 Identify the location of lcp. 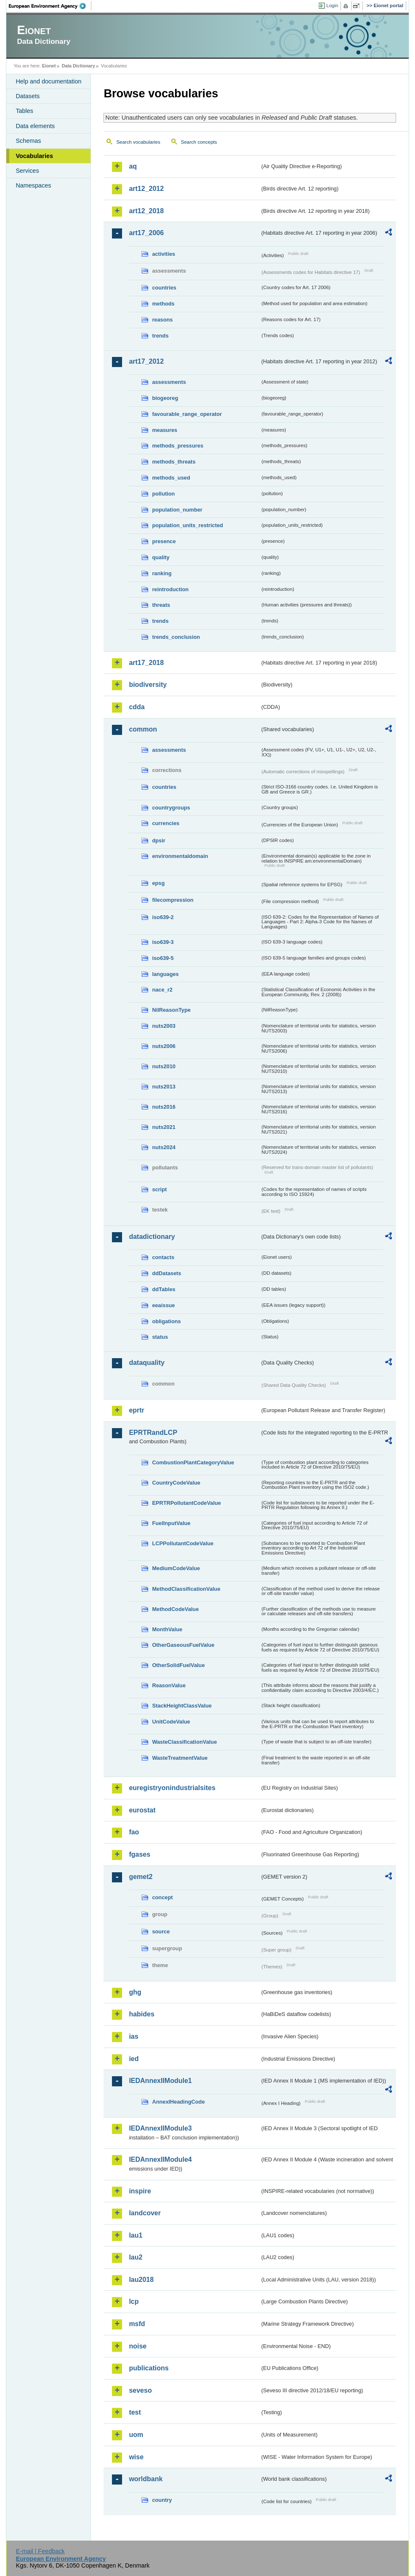
(133, 2301).